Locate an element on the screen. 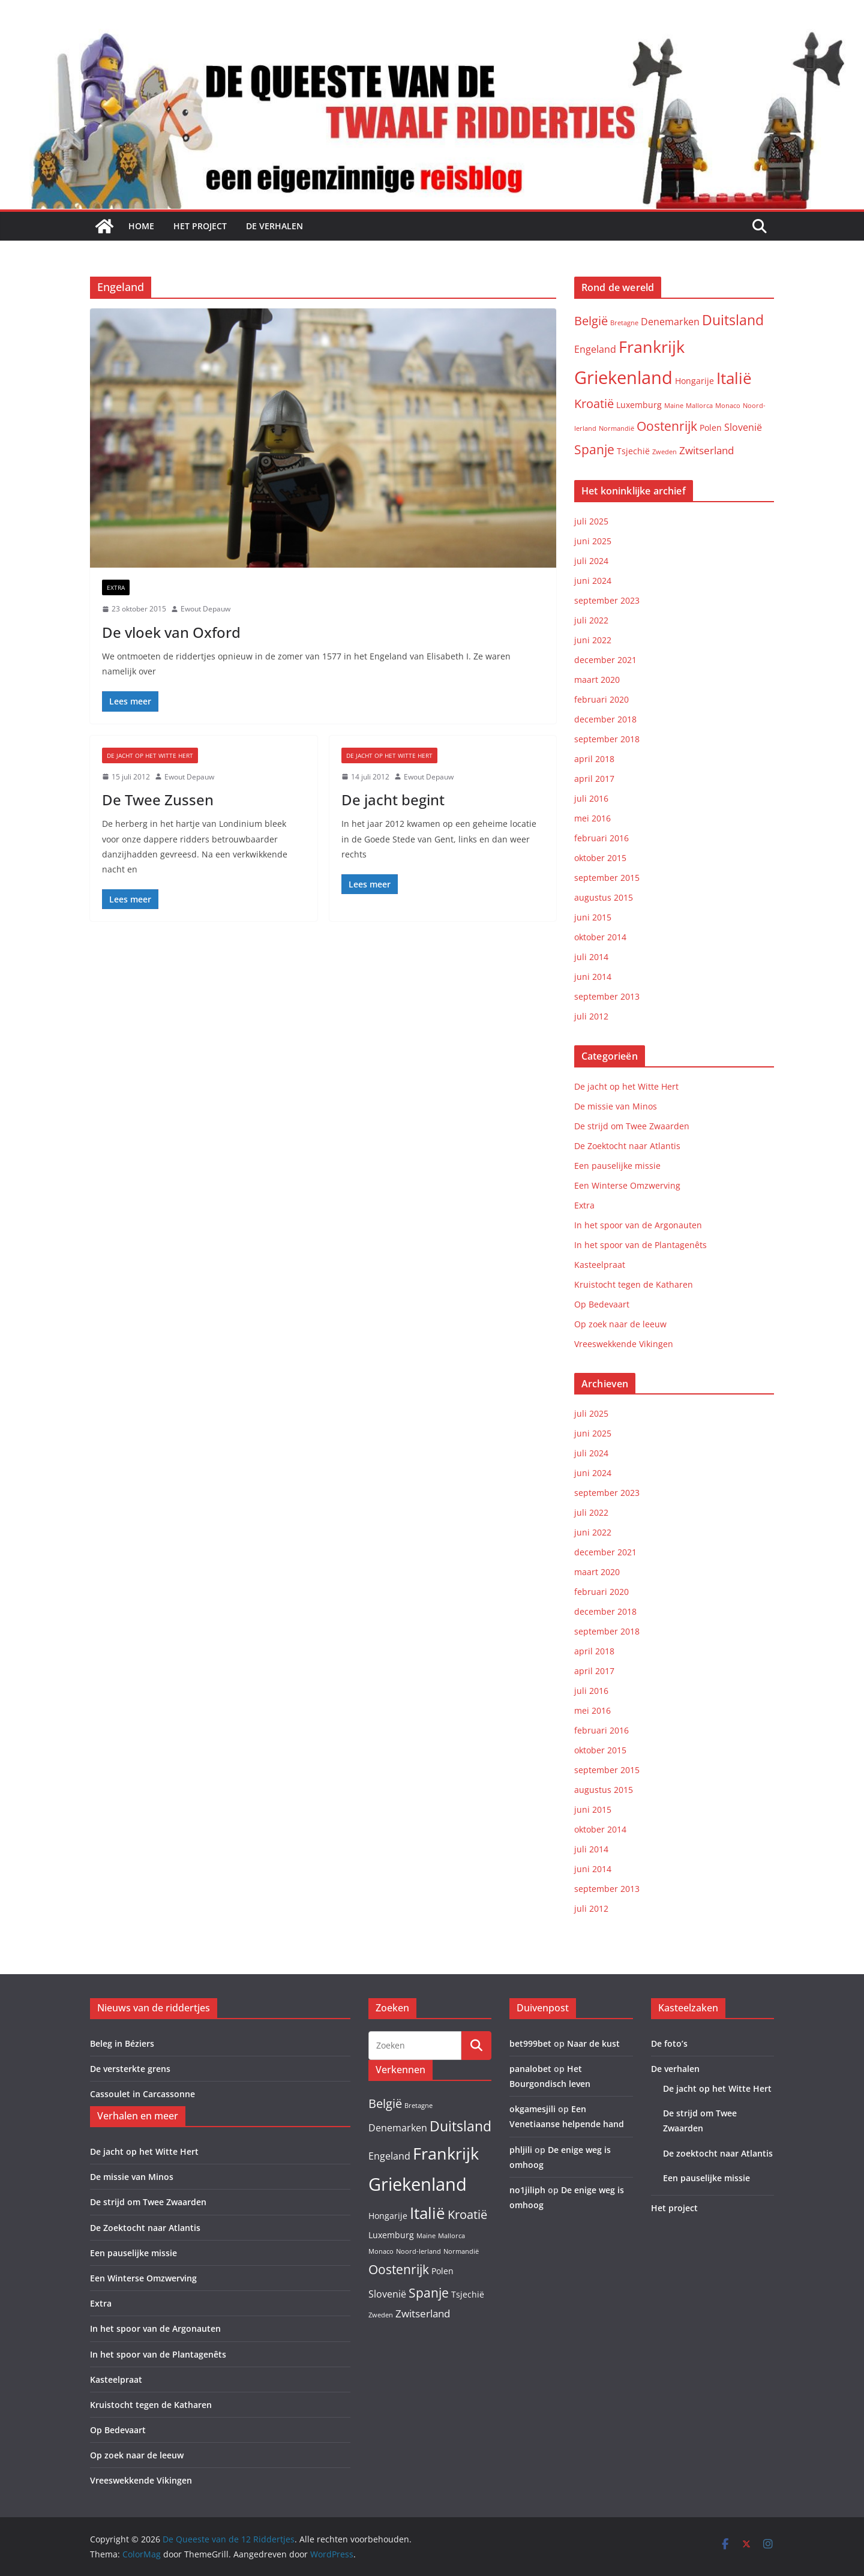 The width and height of the screenshot is (864, 2576). Noord-Ierland [Noord-Ierland (1 item)] is located at coordinates (418, 2251).